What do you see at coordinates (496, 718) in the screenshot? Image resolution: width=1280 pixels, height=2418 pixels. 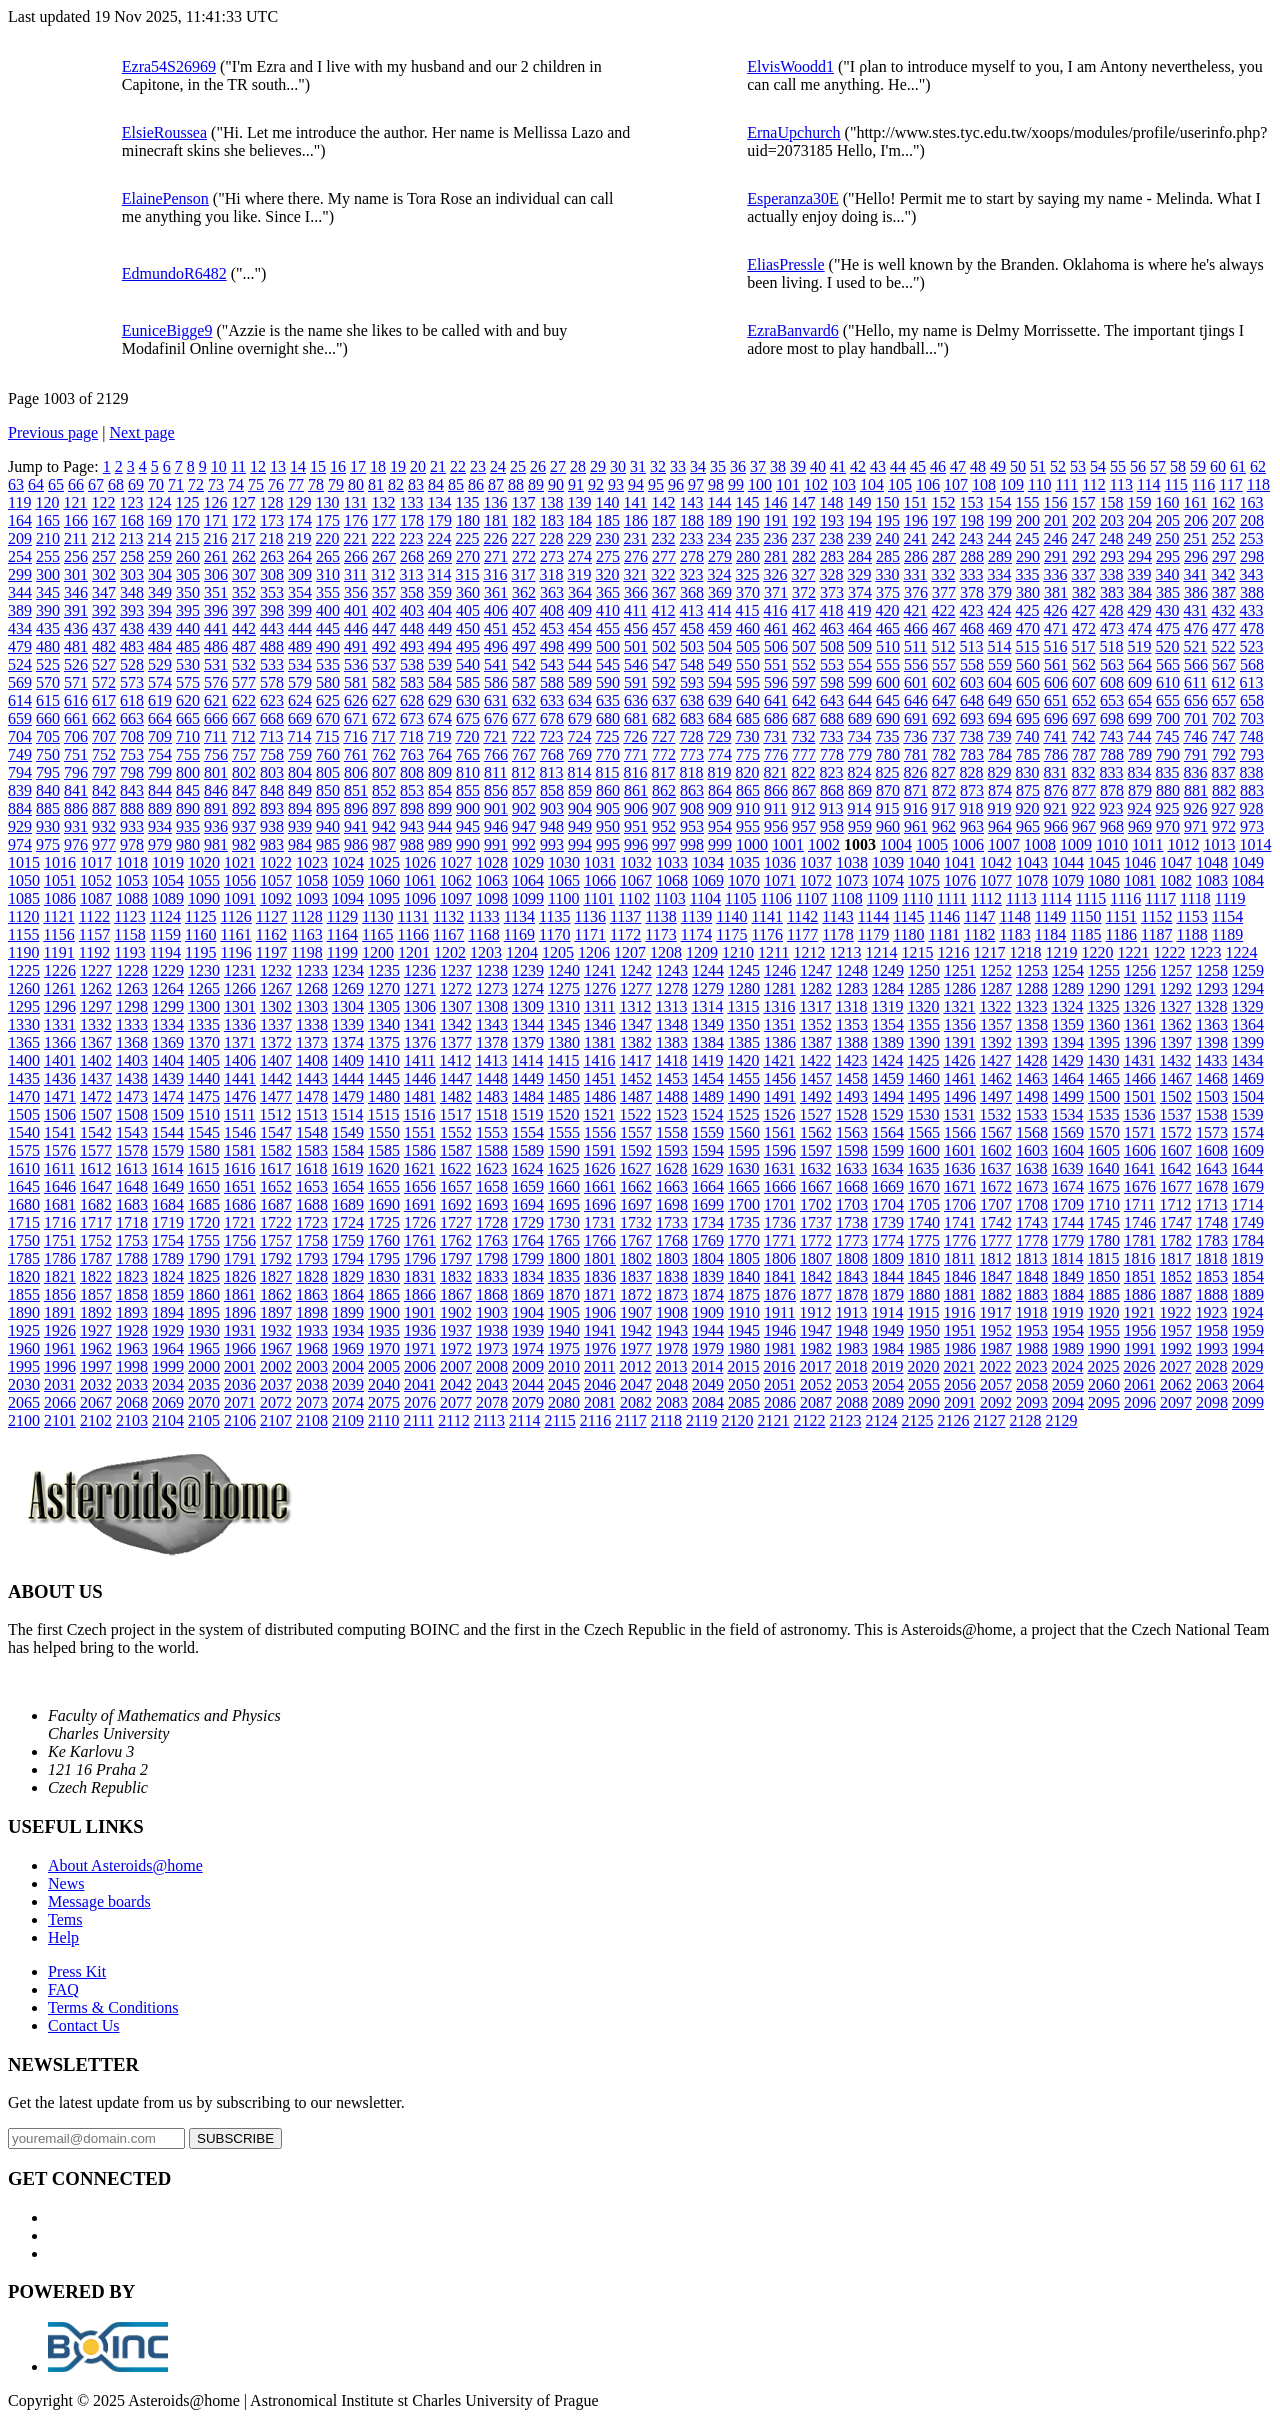 I see `676` at bounding box center [496, 718].